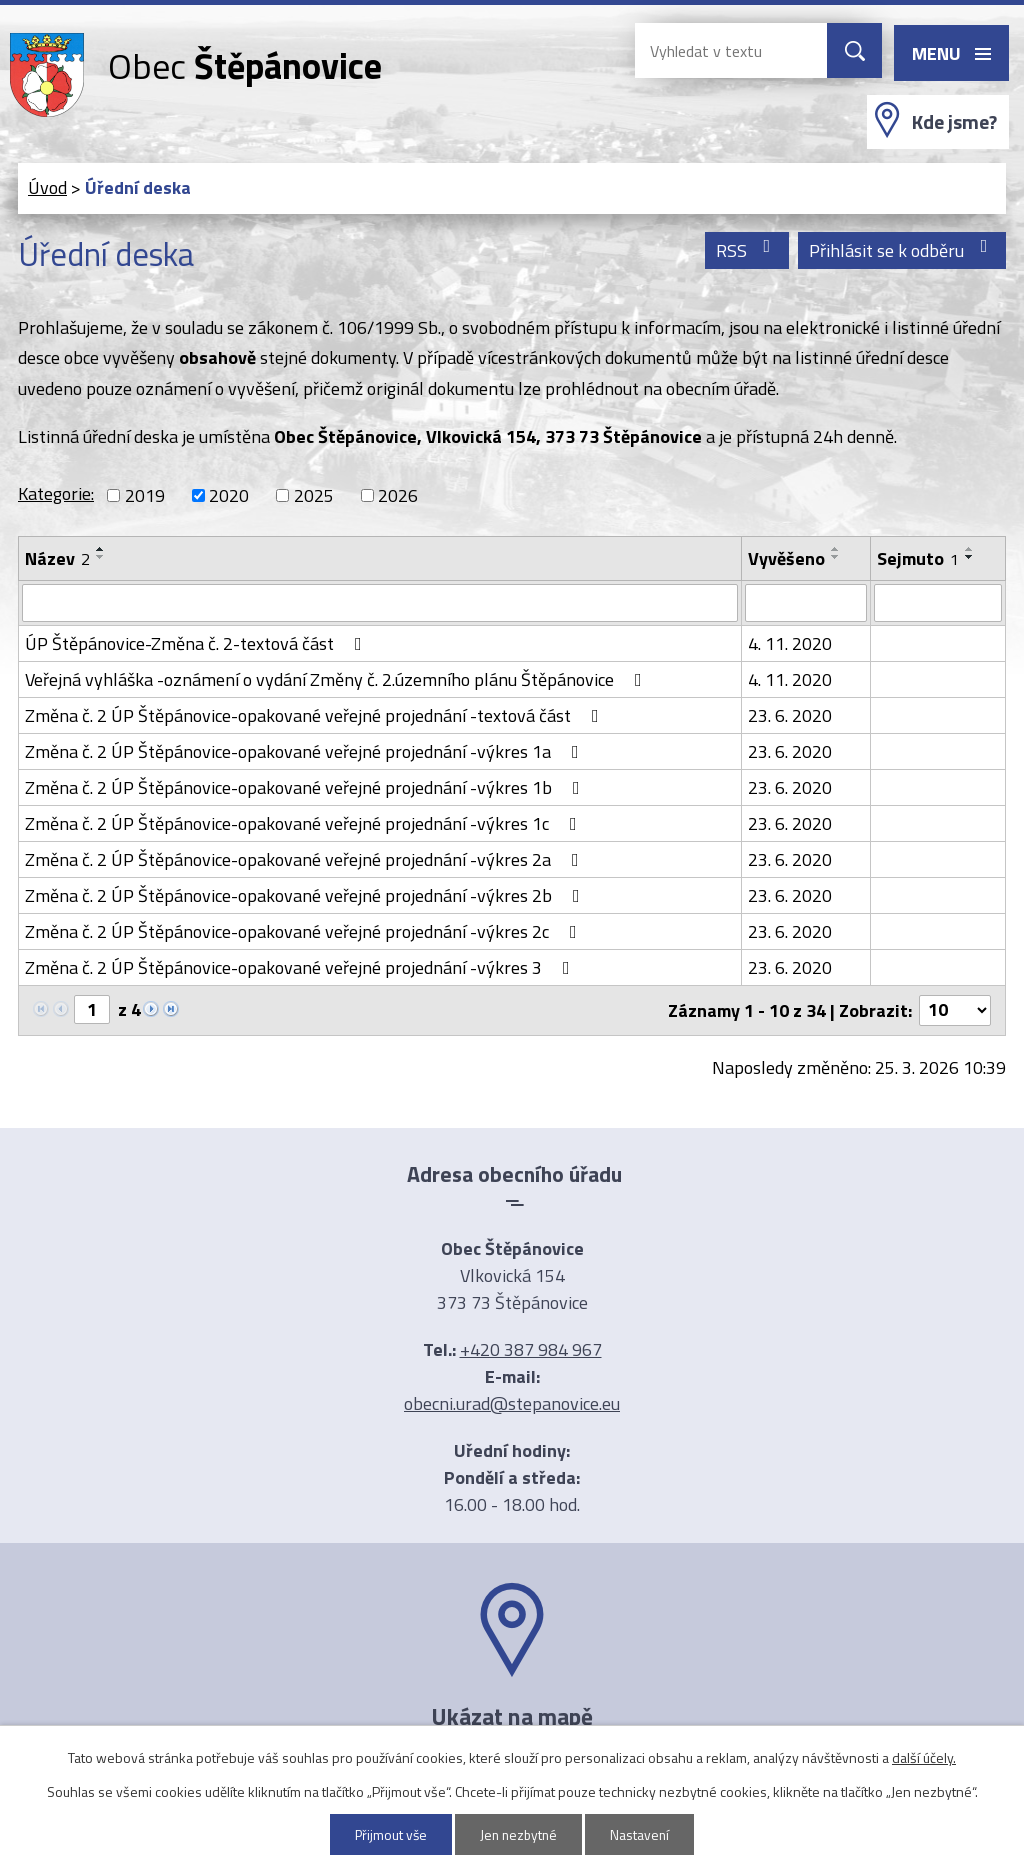 The height and width of the screenshot is (1865, 1024). I want to click on Změna č. 2 ÚP Štěpánovice-opakované veřejné projednání -výkres 2c, so click(305, 931).